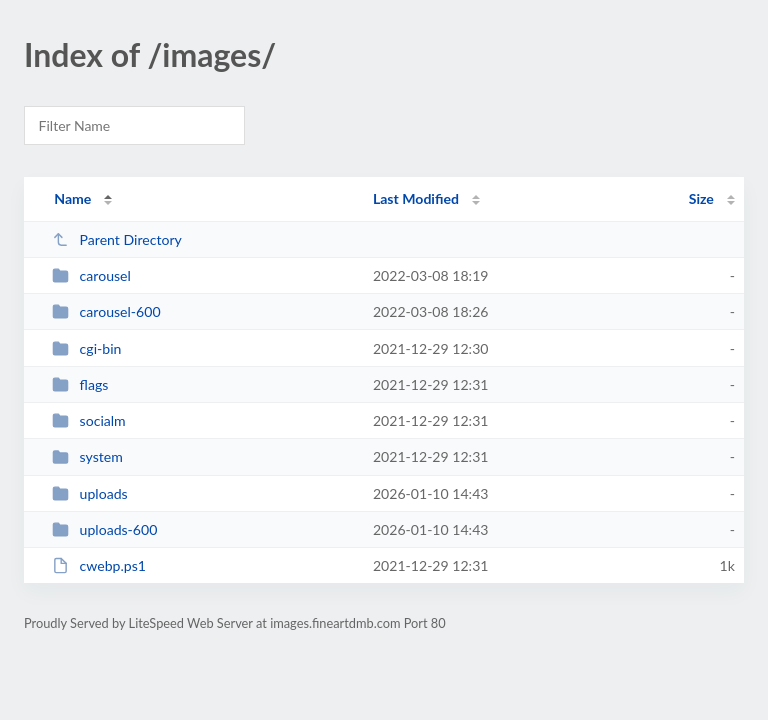  What do you see at coordinates (72, 198) in the screenshot?
I see `Name` at bounding box center [72, 198].